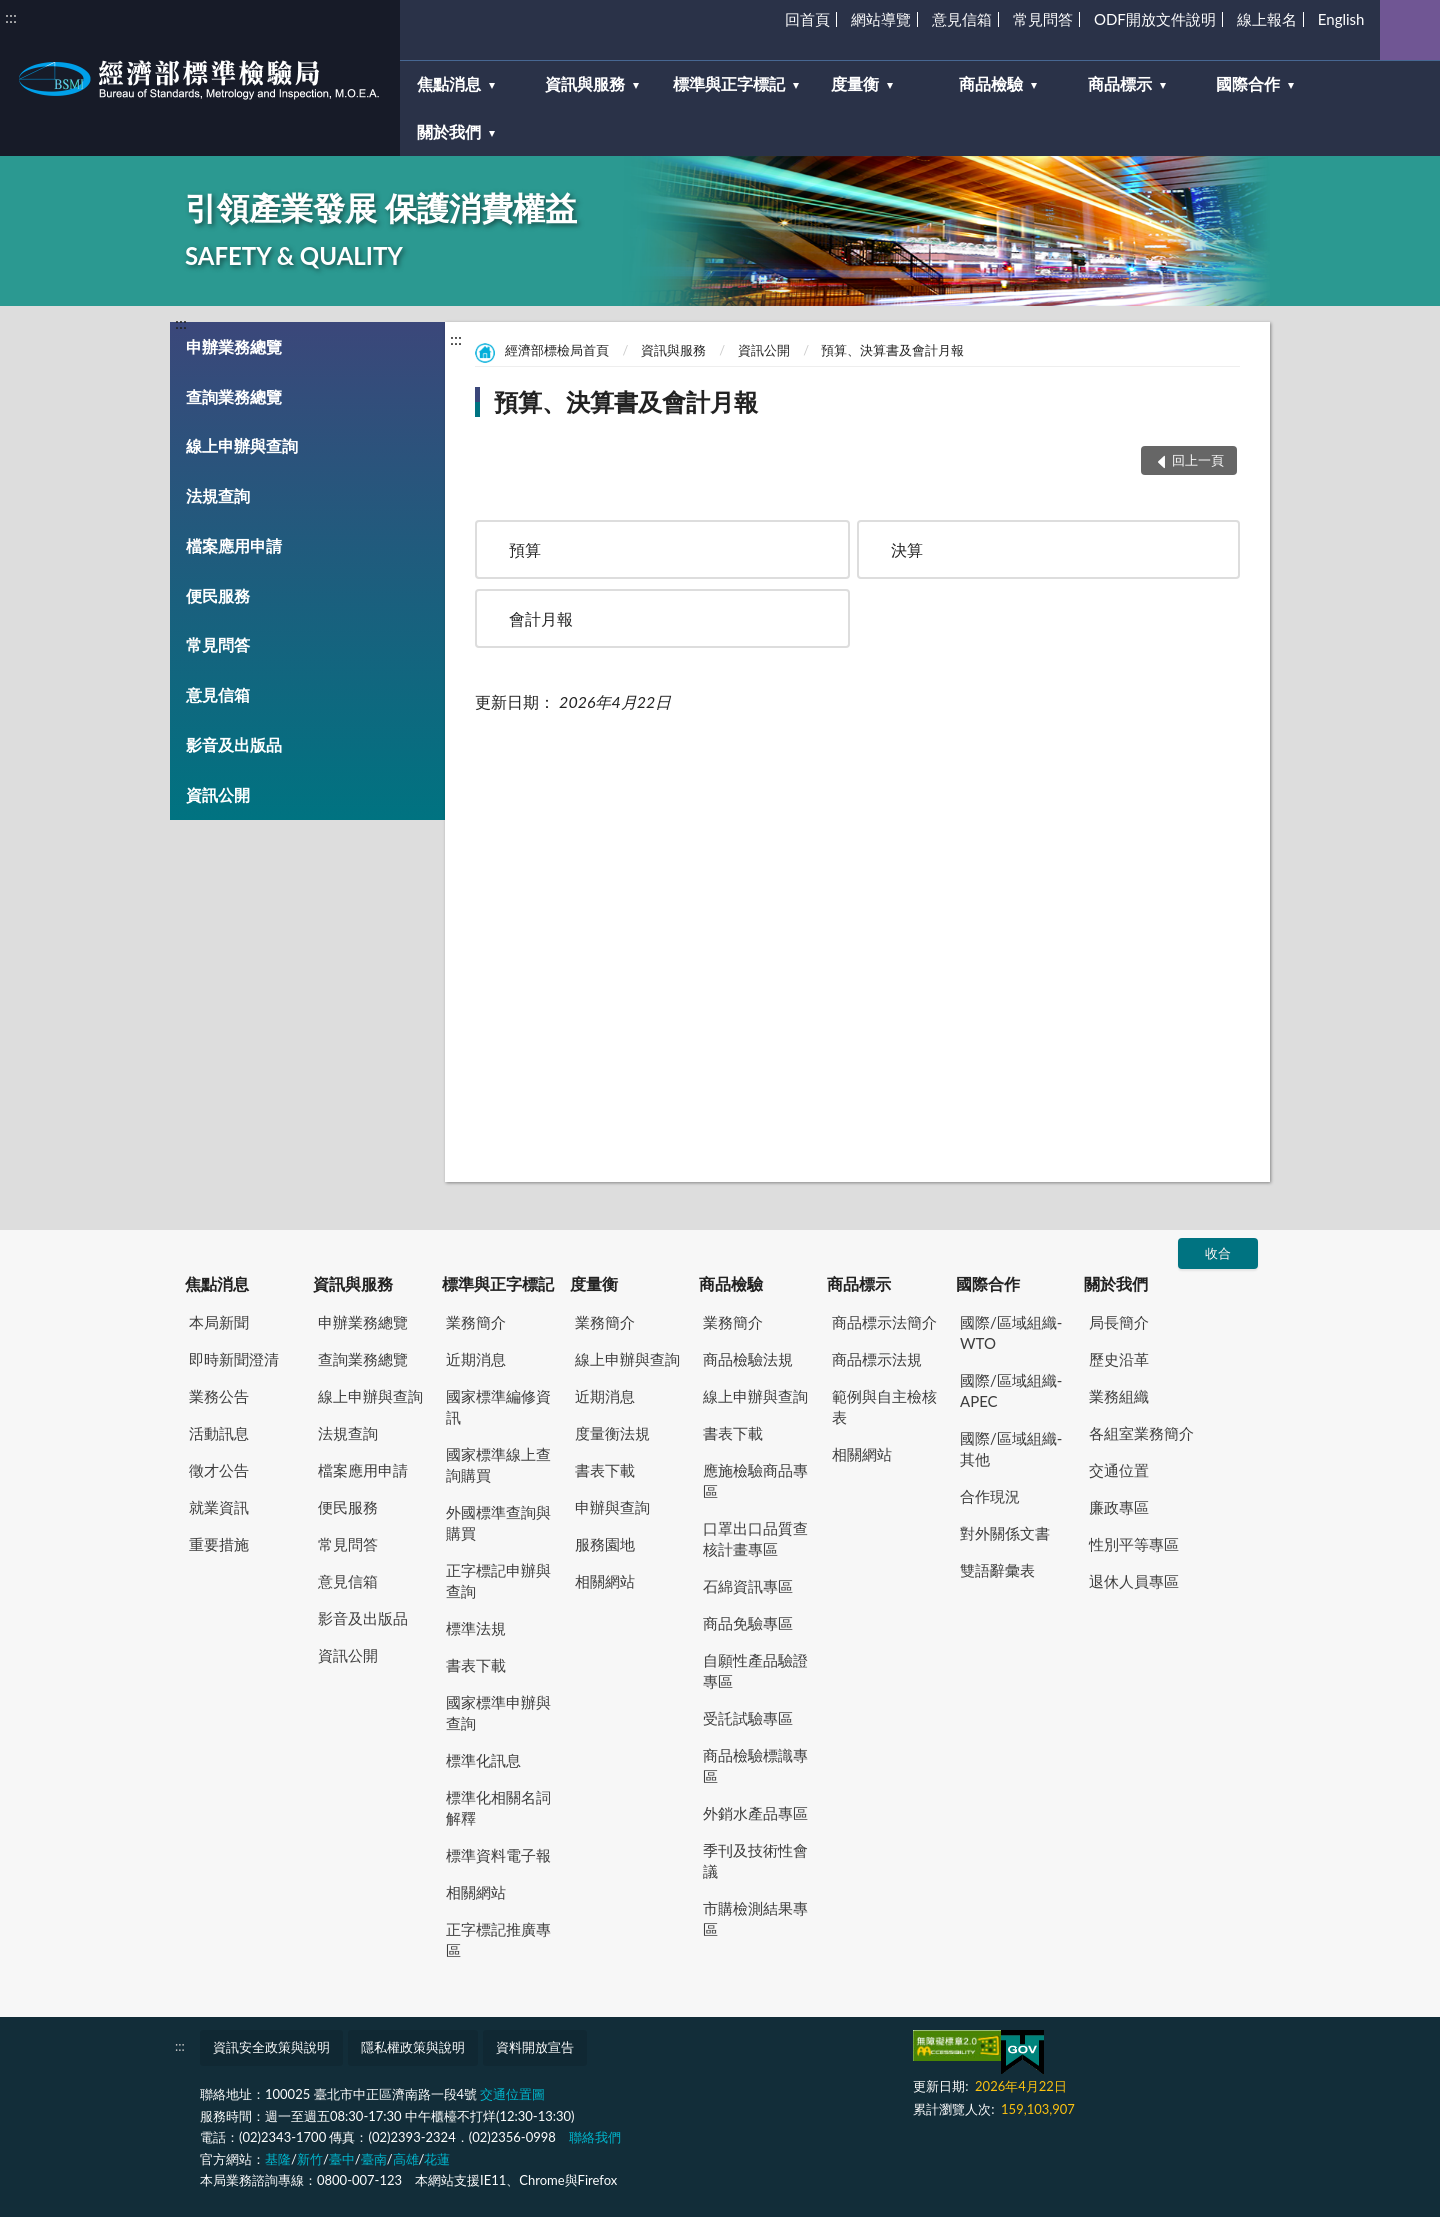  Describe the element at coordinates (1198, 460) in the screenshot. I see `回上一頁 [button]` at that location.